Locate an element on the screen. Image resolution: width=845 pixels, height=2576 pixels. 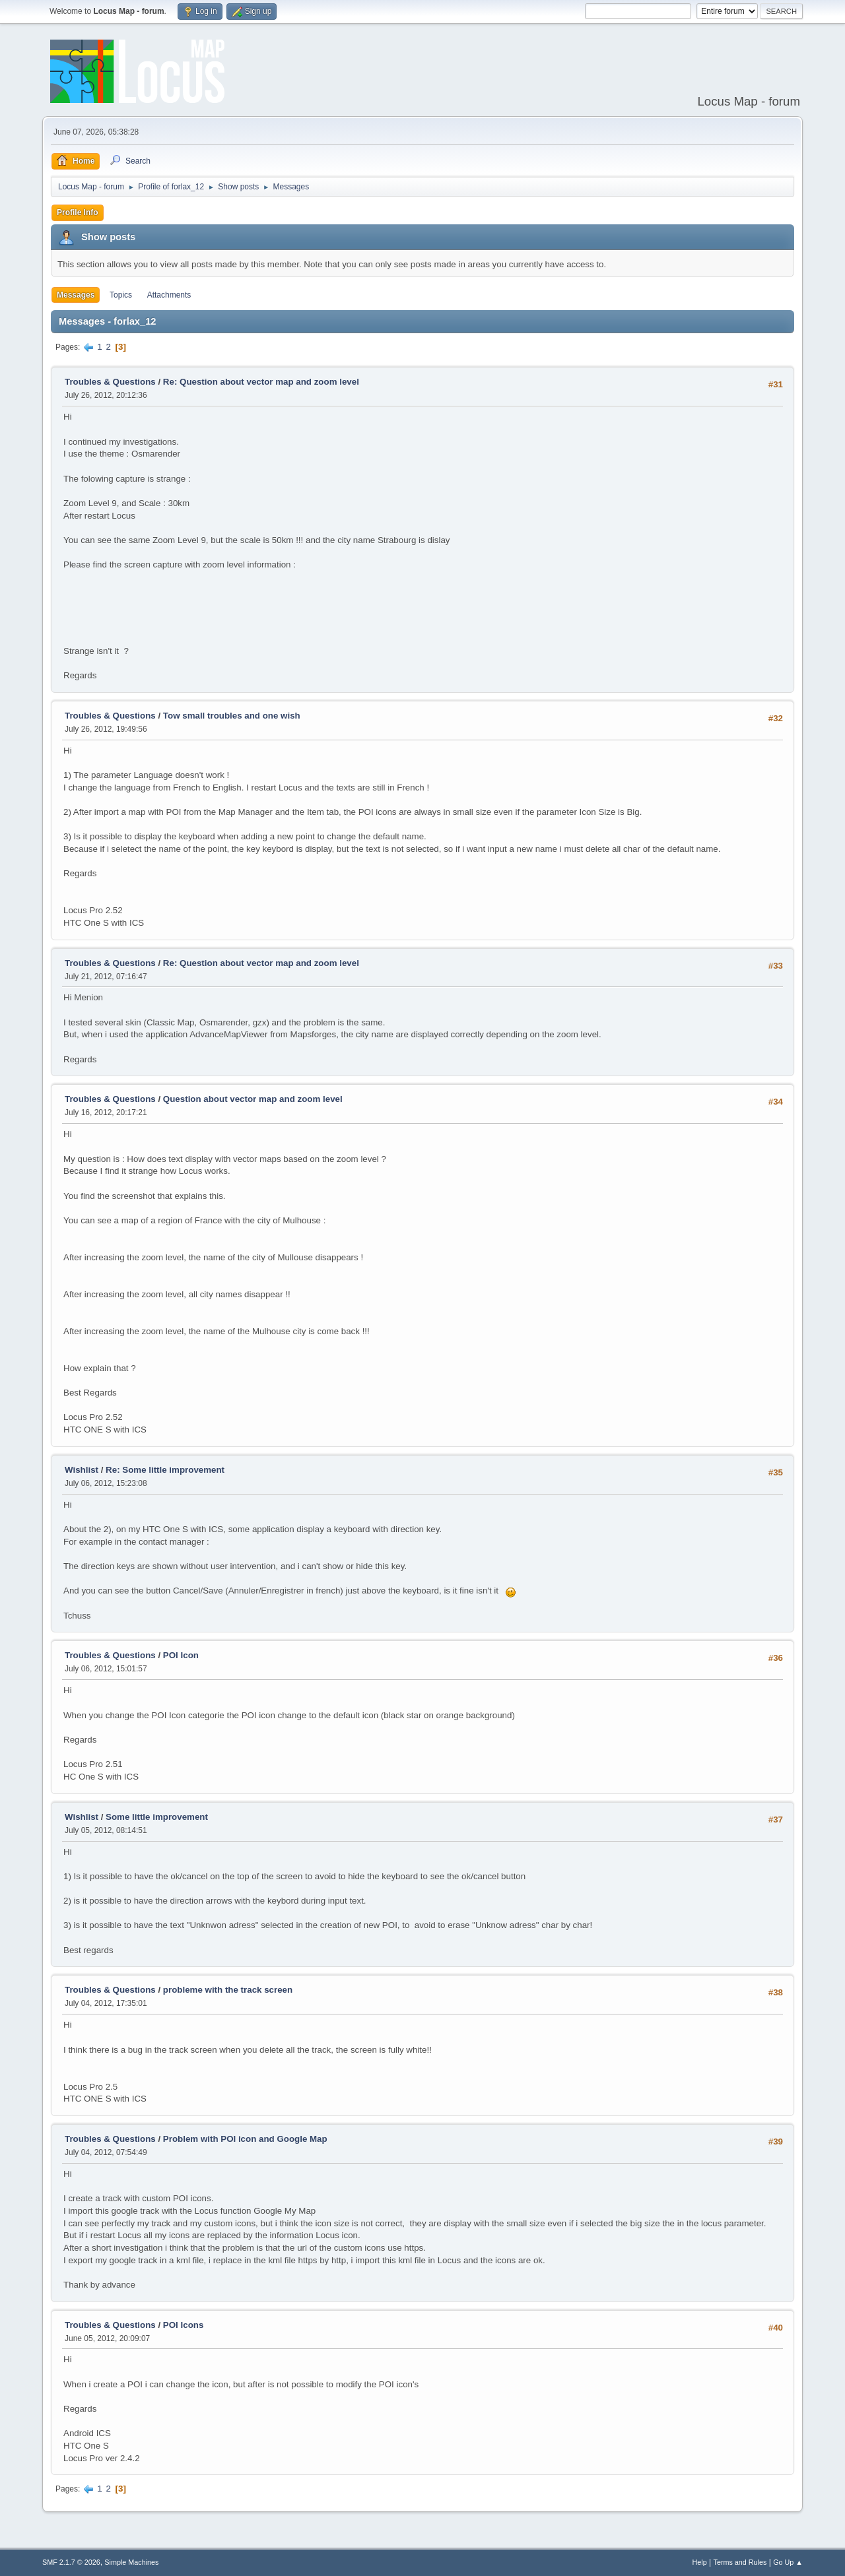
Some little improvement is located at coordinates (157, 1817).